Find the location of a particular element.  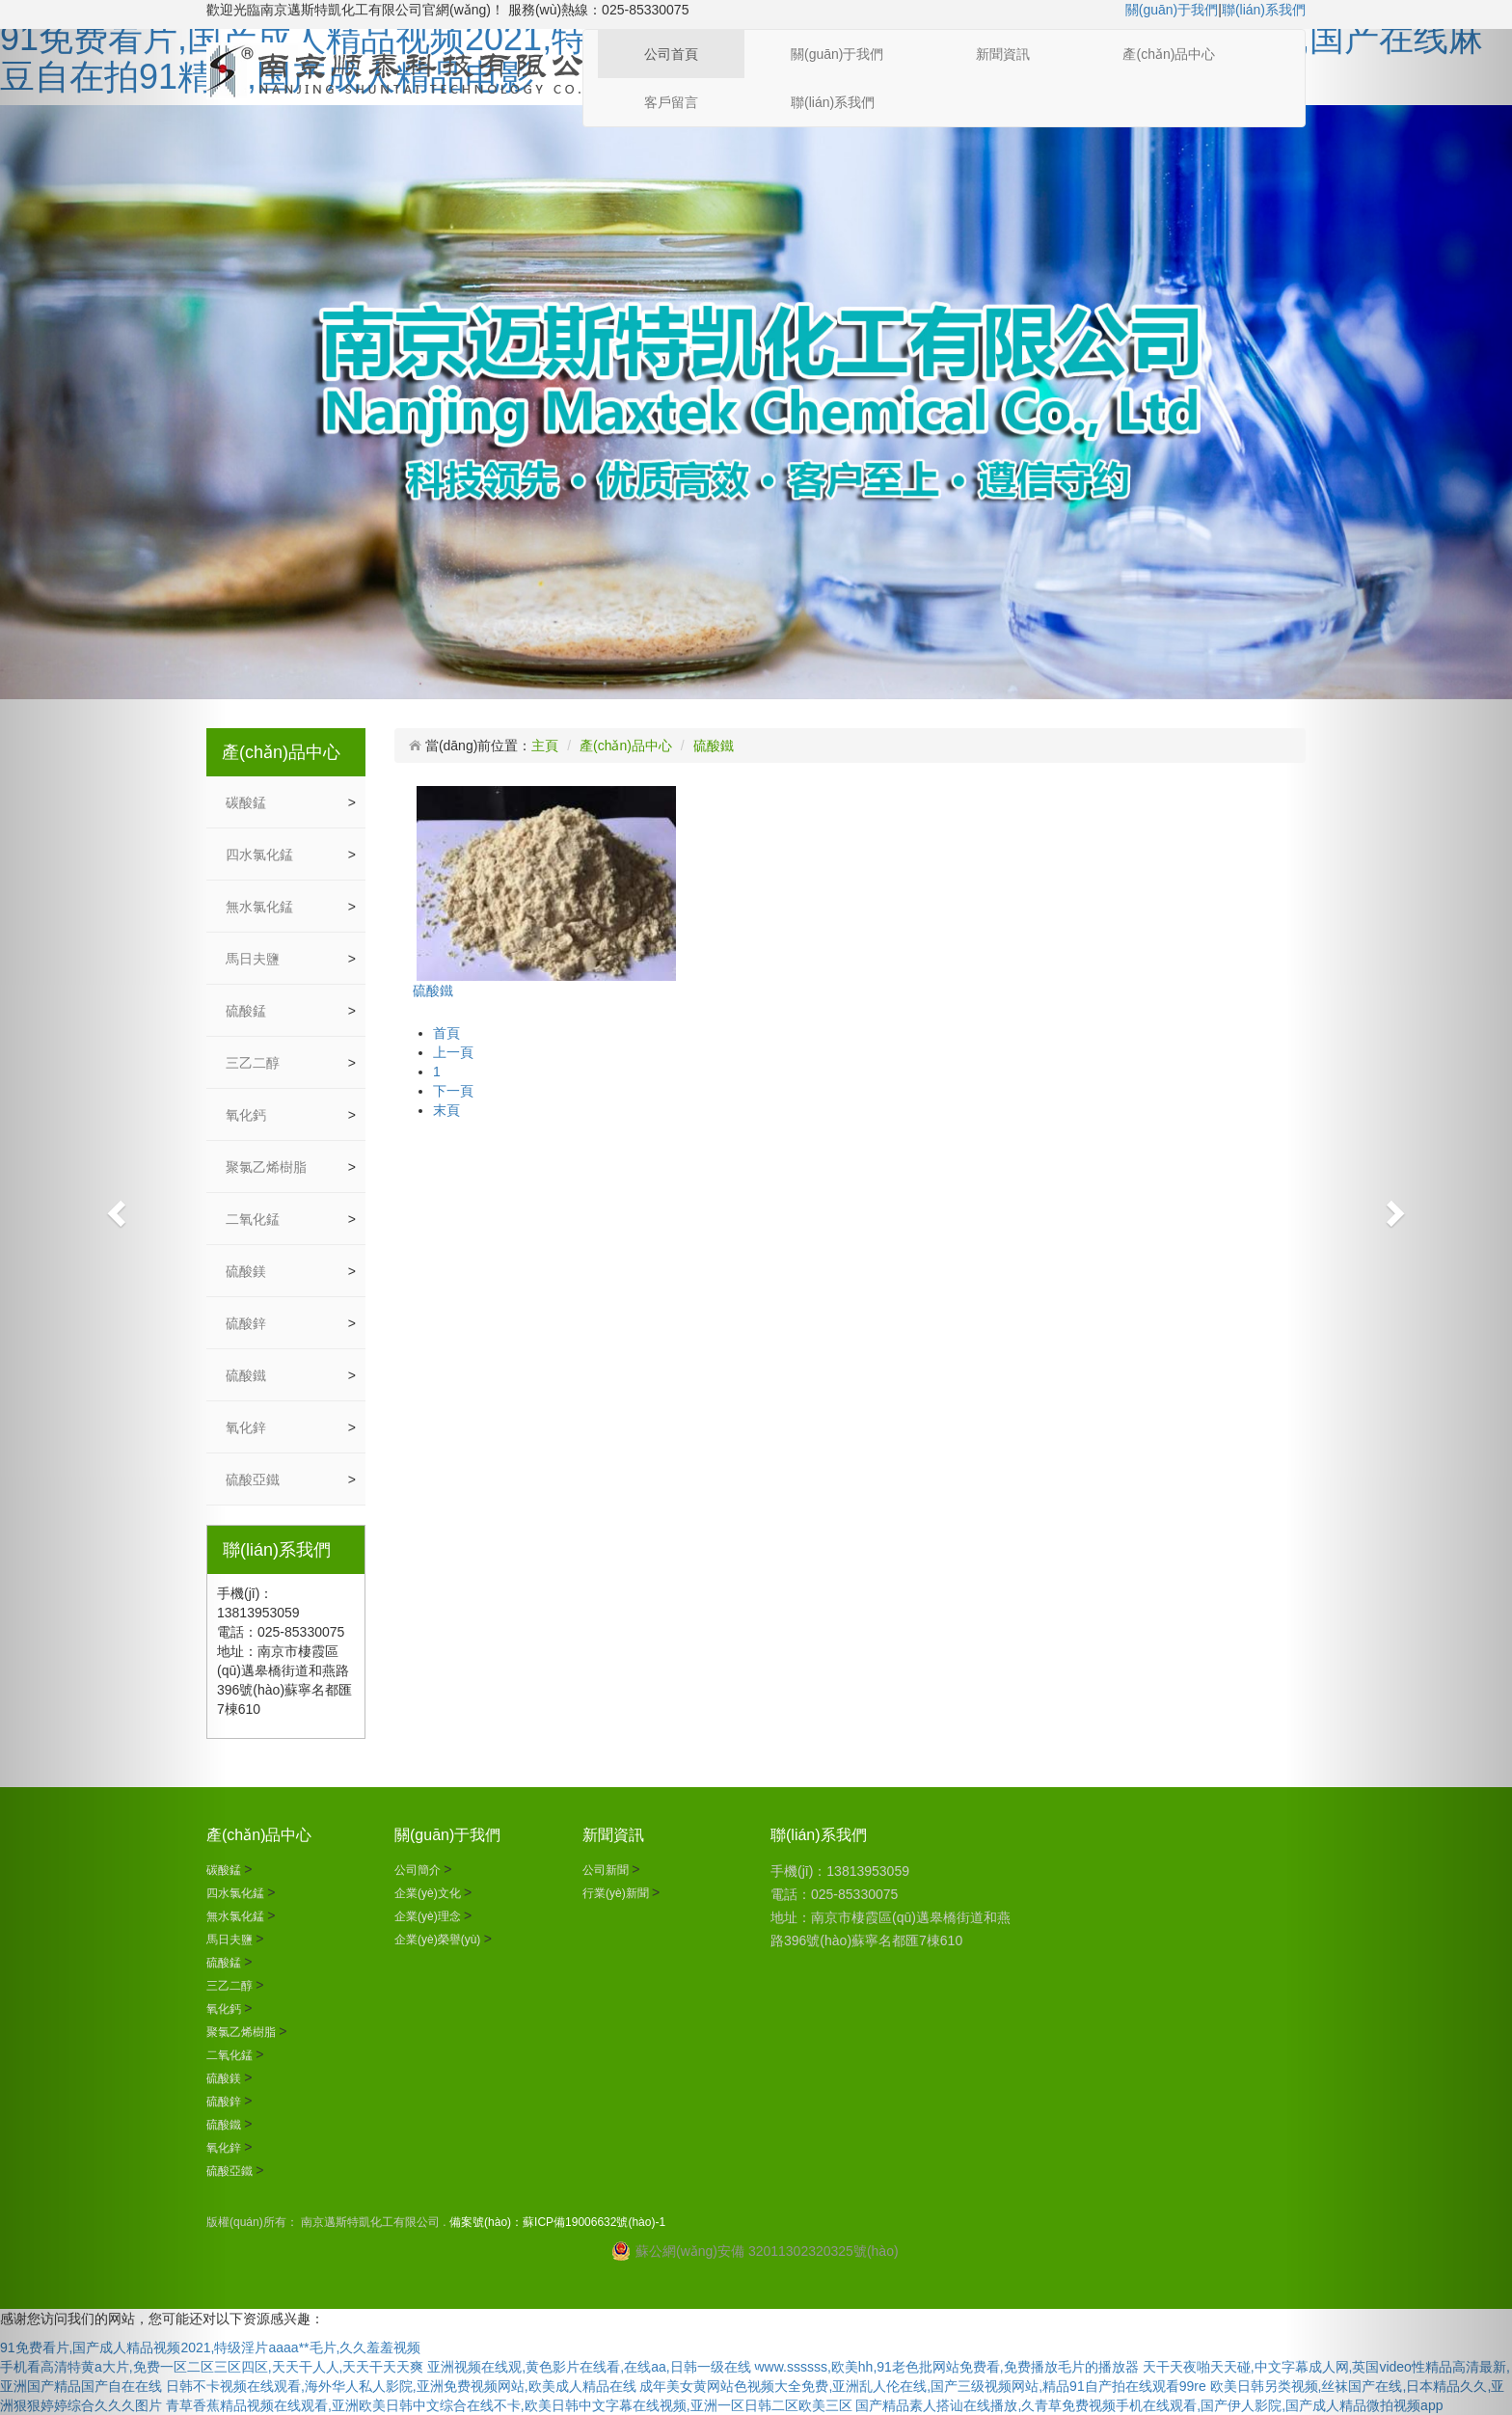

硫酸鋅 is located at coordinates (248, 1323).